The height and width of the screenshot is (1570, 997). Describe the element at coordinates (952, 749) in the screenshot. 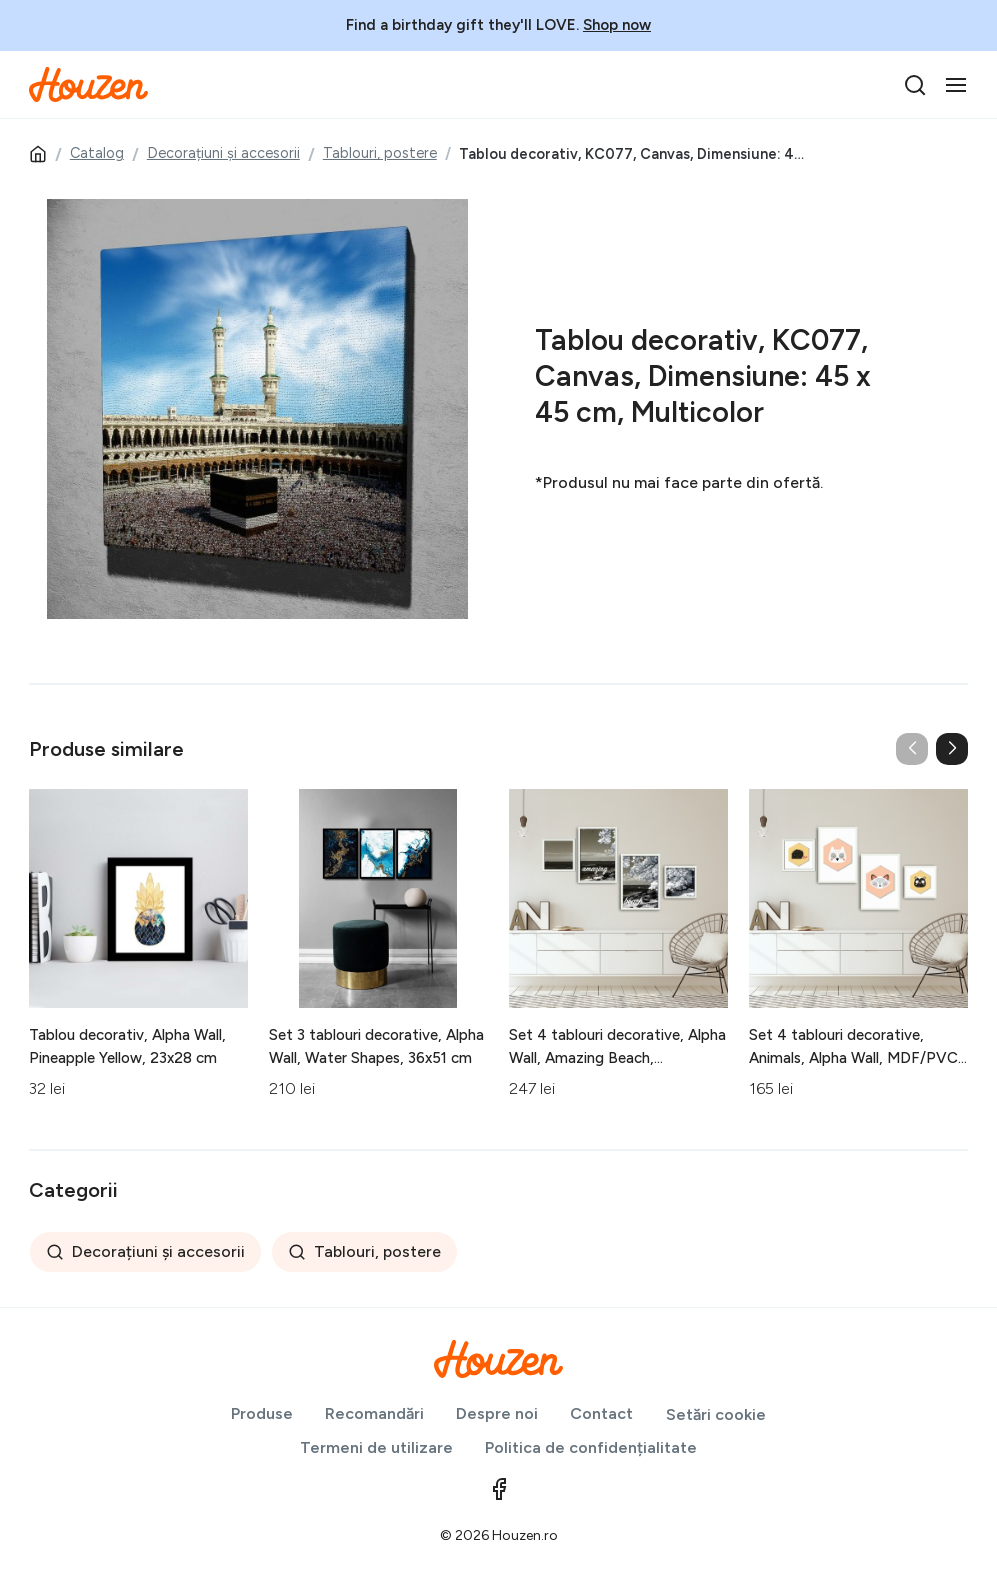

I see `[button]` at that location.